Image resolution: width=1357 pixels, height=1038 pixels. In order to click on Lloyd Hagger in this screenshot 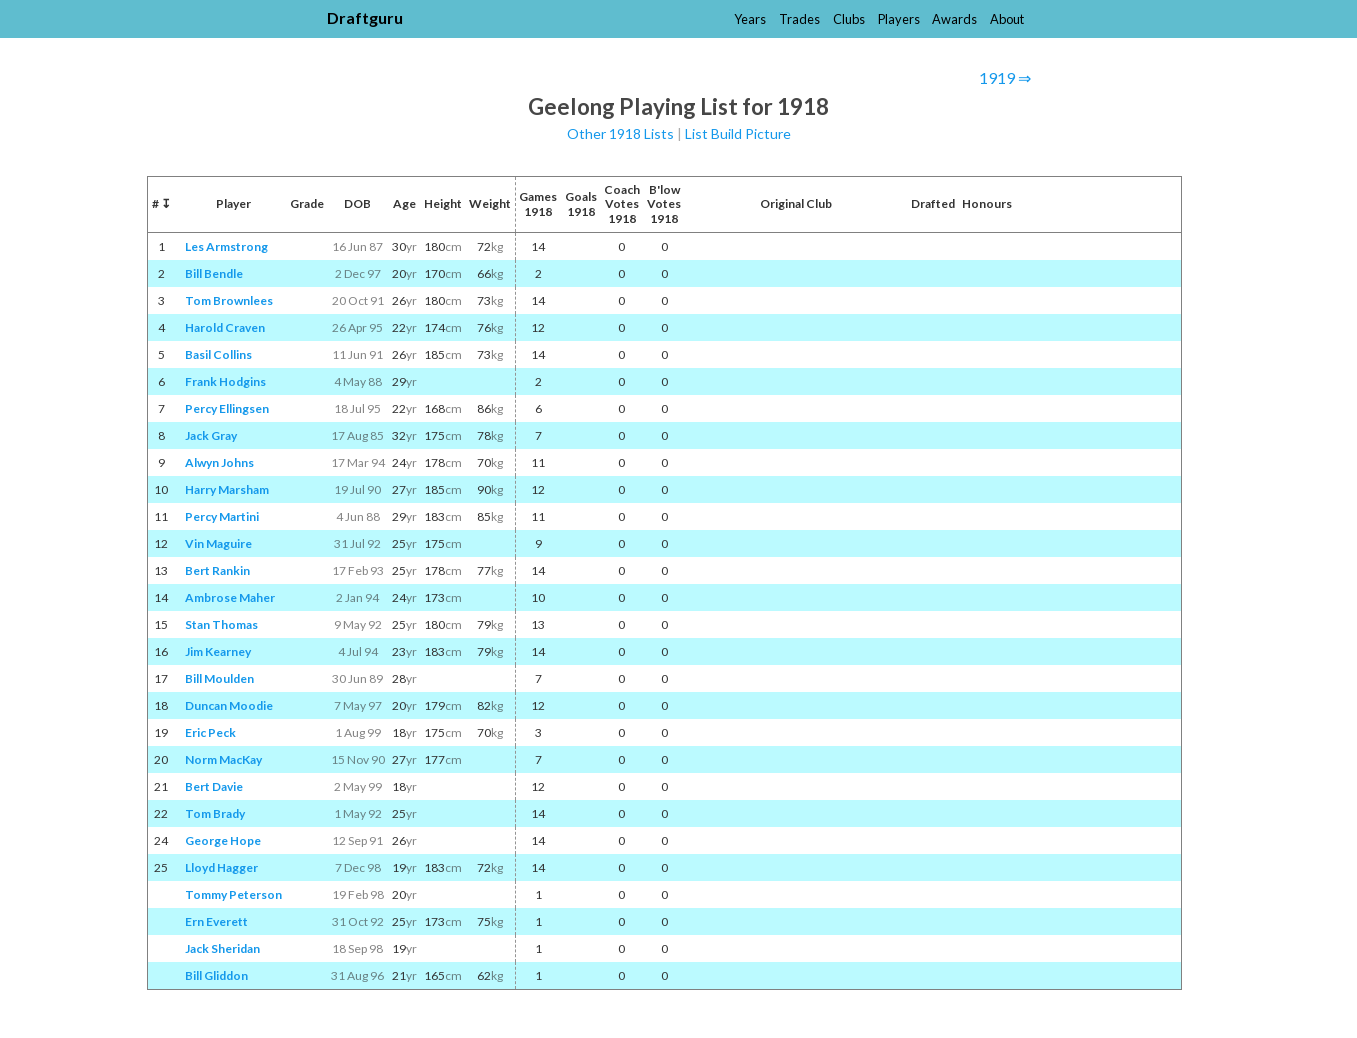, I will do `click(221, 867)`.